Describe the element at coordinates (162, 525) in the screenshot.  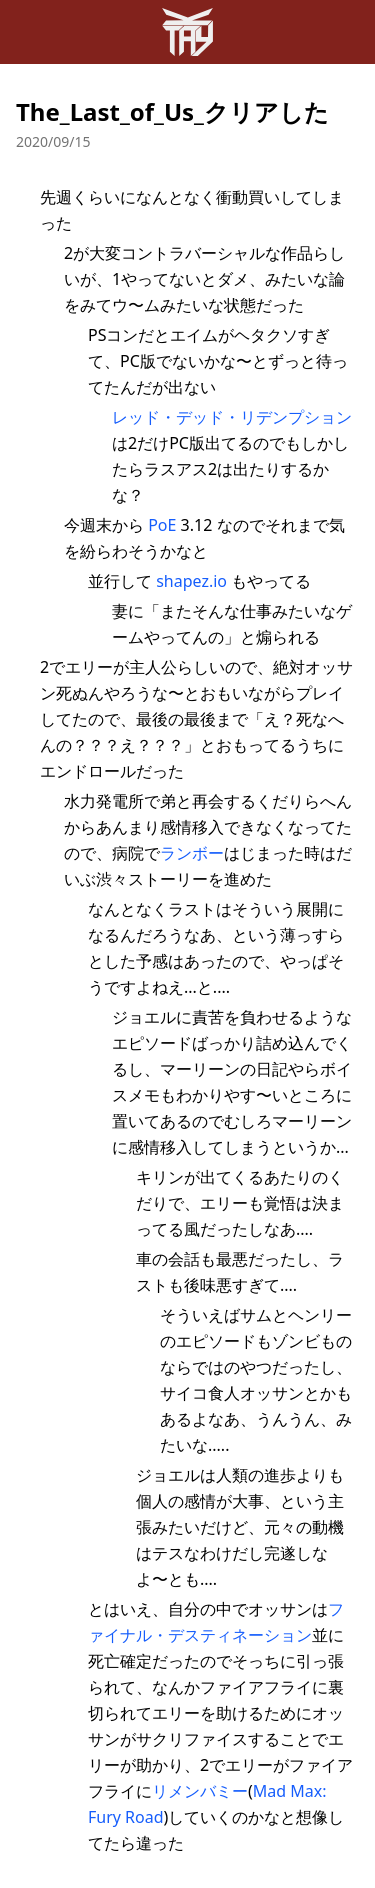
I see `PoE` at that location.